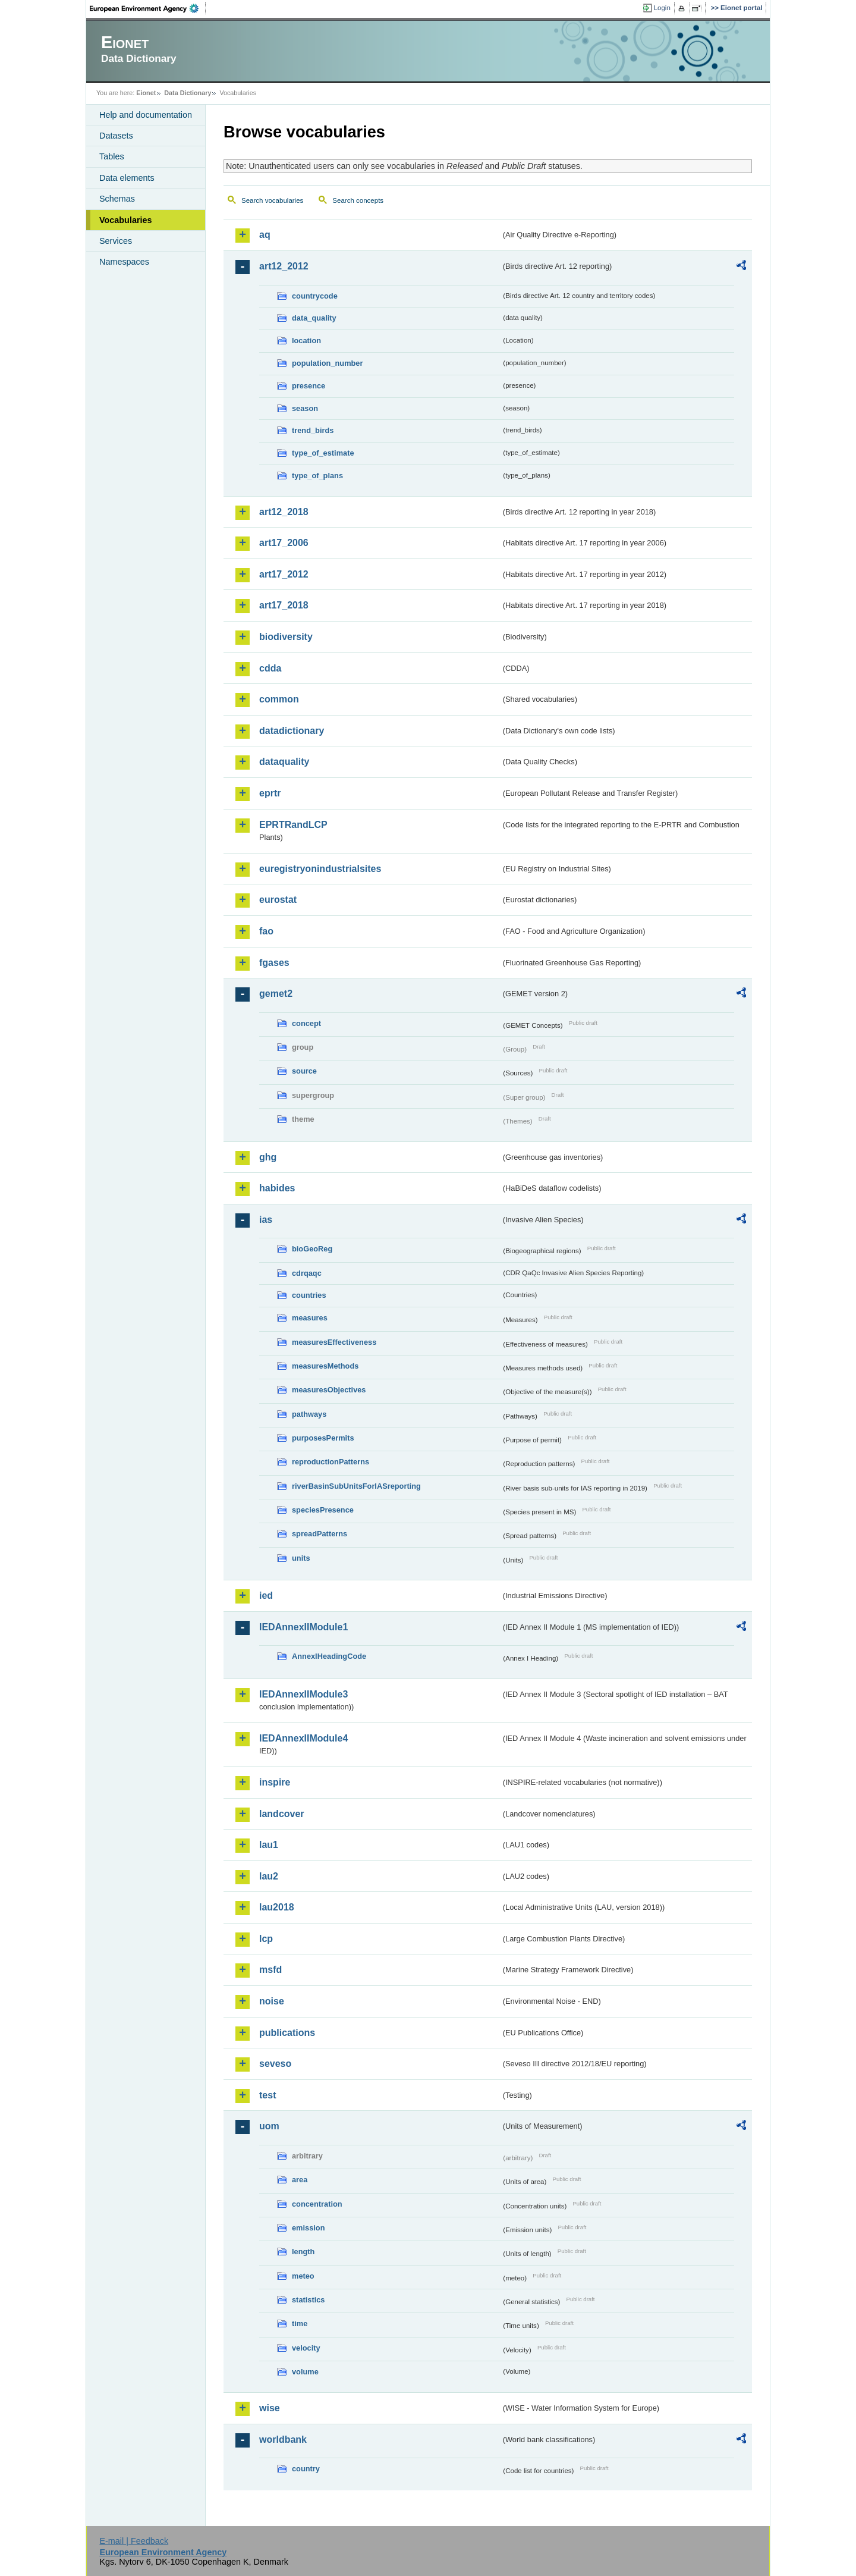  Describe the element at coordinates (115, 241) in the screenshot. I see `Services` at that location.